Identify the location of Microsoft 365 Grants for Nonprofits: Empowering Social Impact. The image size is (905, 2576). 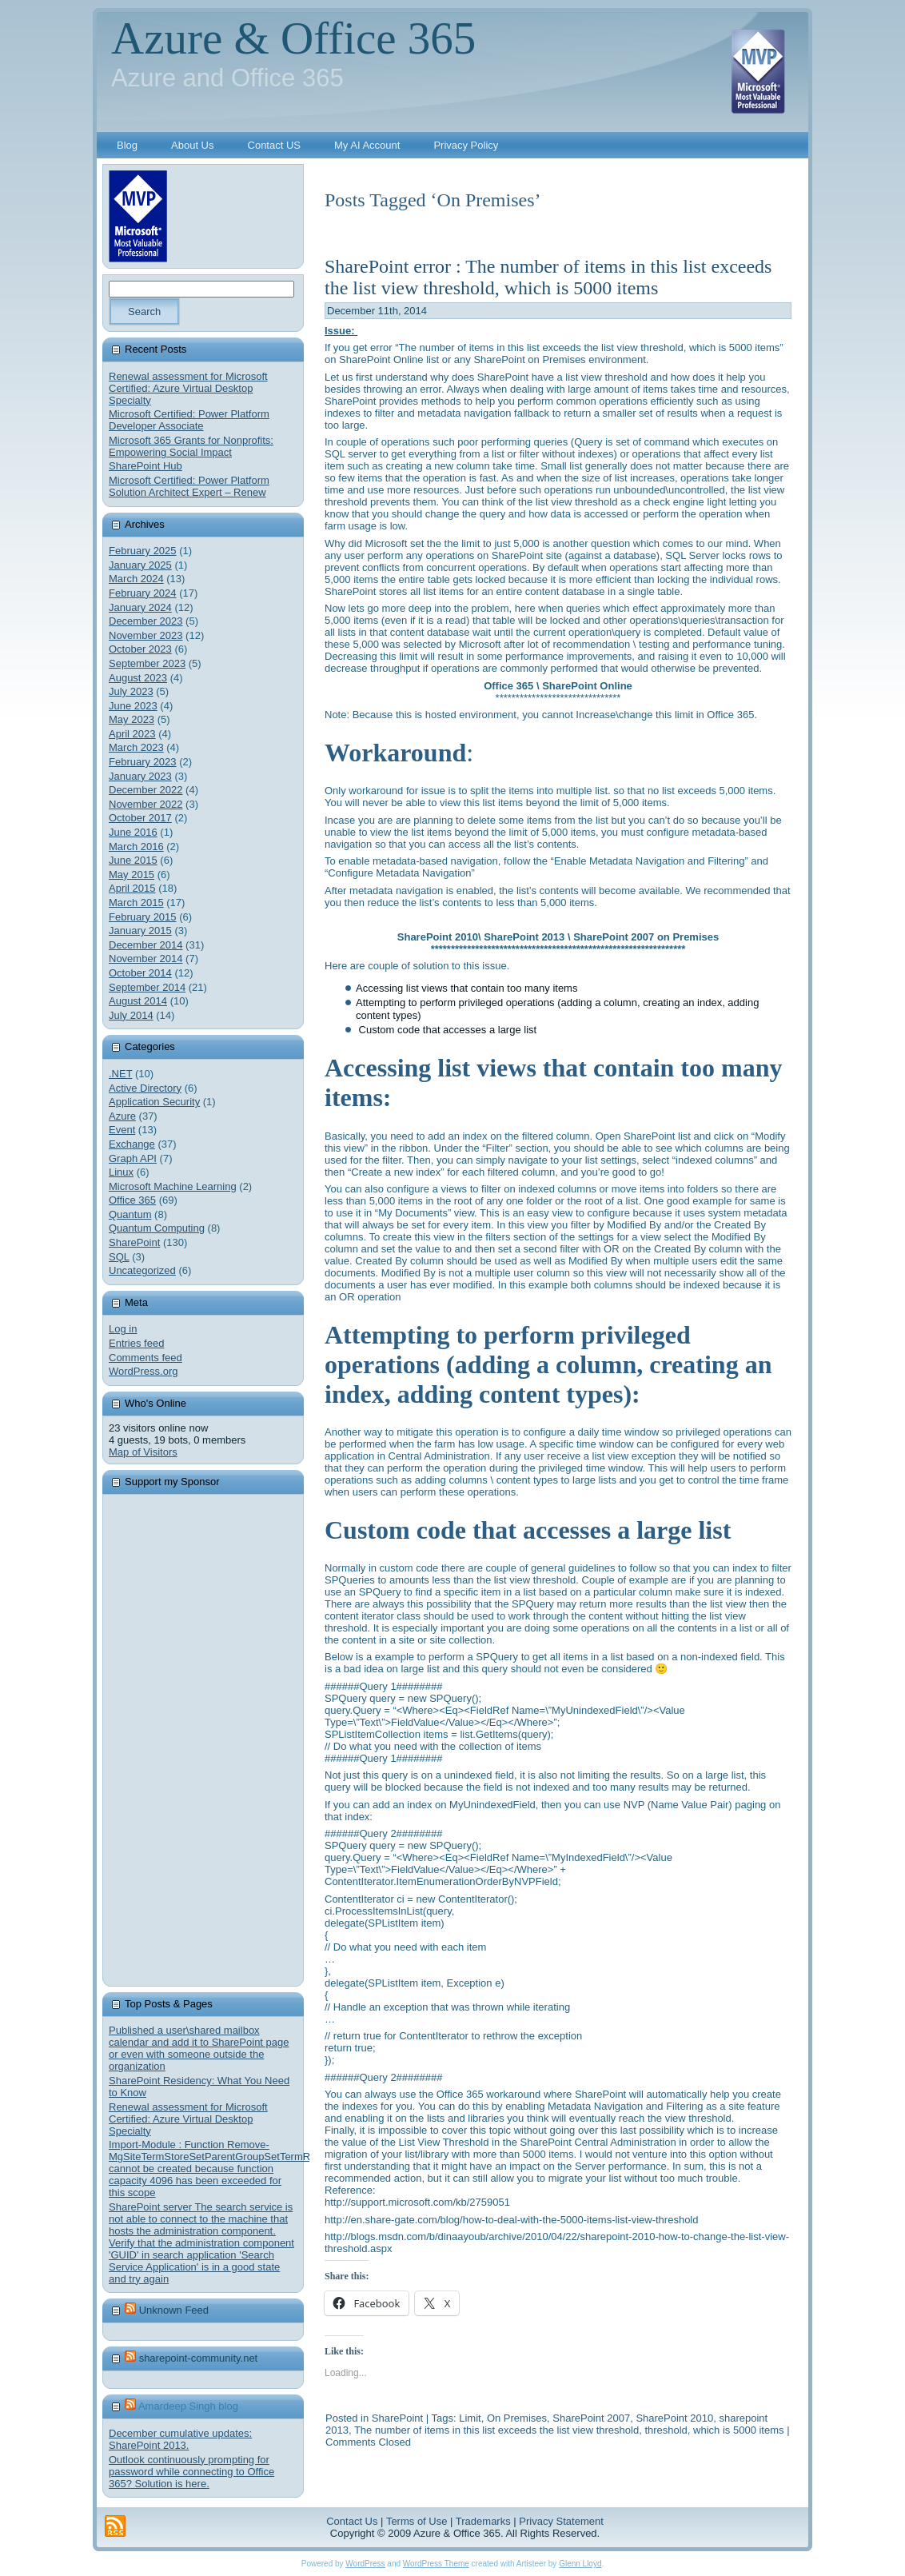
(191, 446).